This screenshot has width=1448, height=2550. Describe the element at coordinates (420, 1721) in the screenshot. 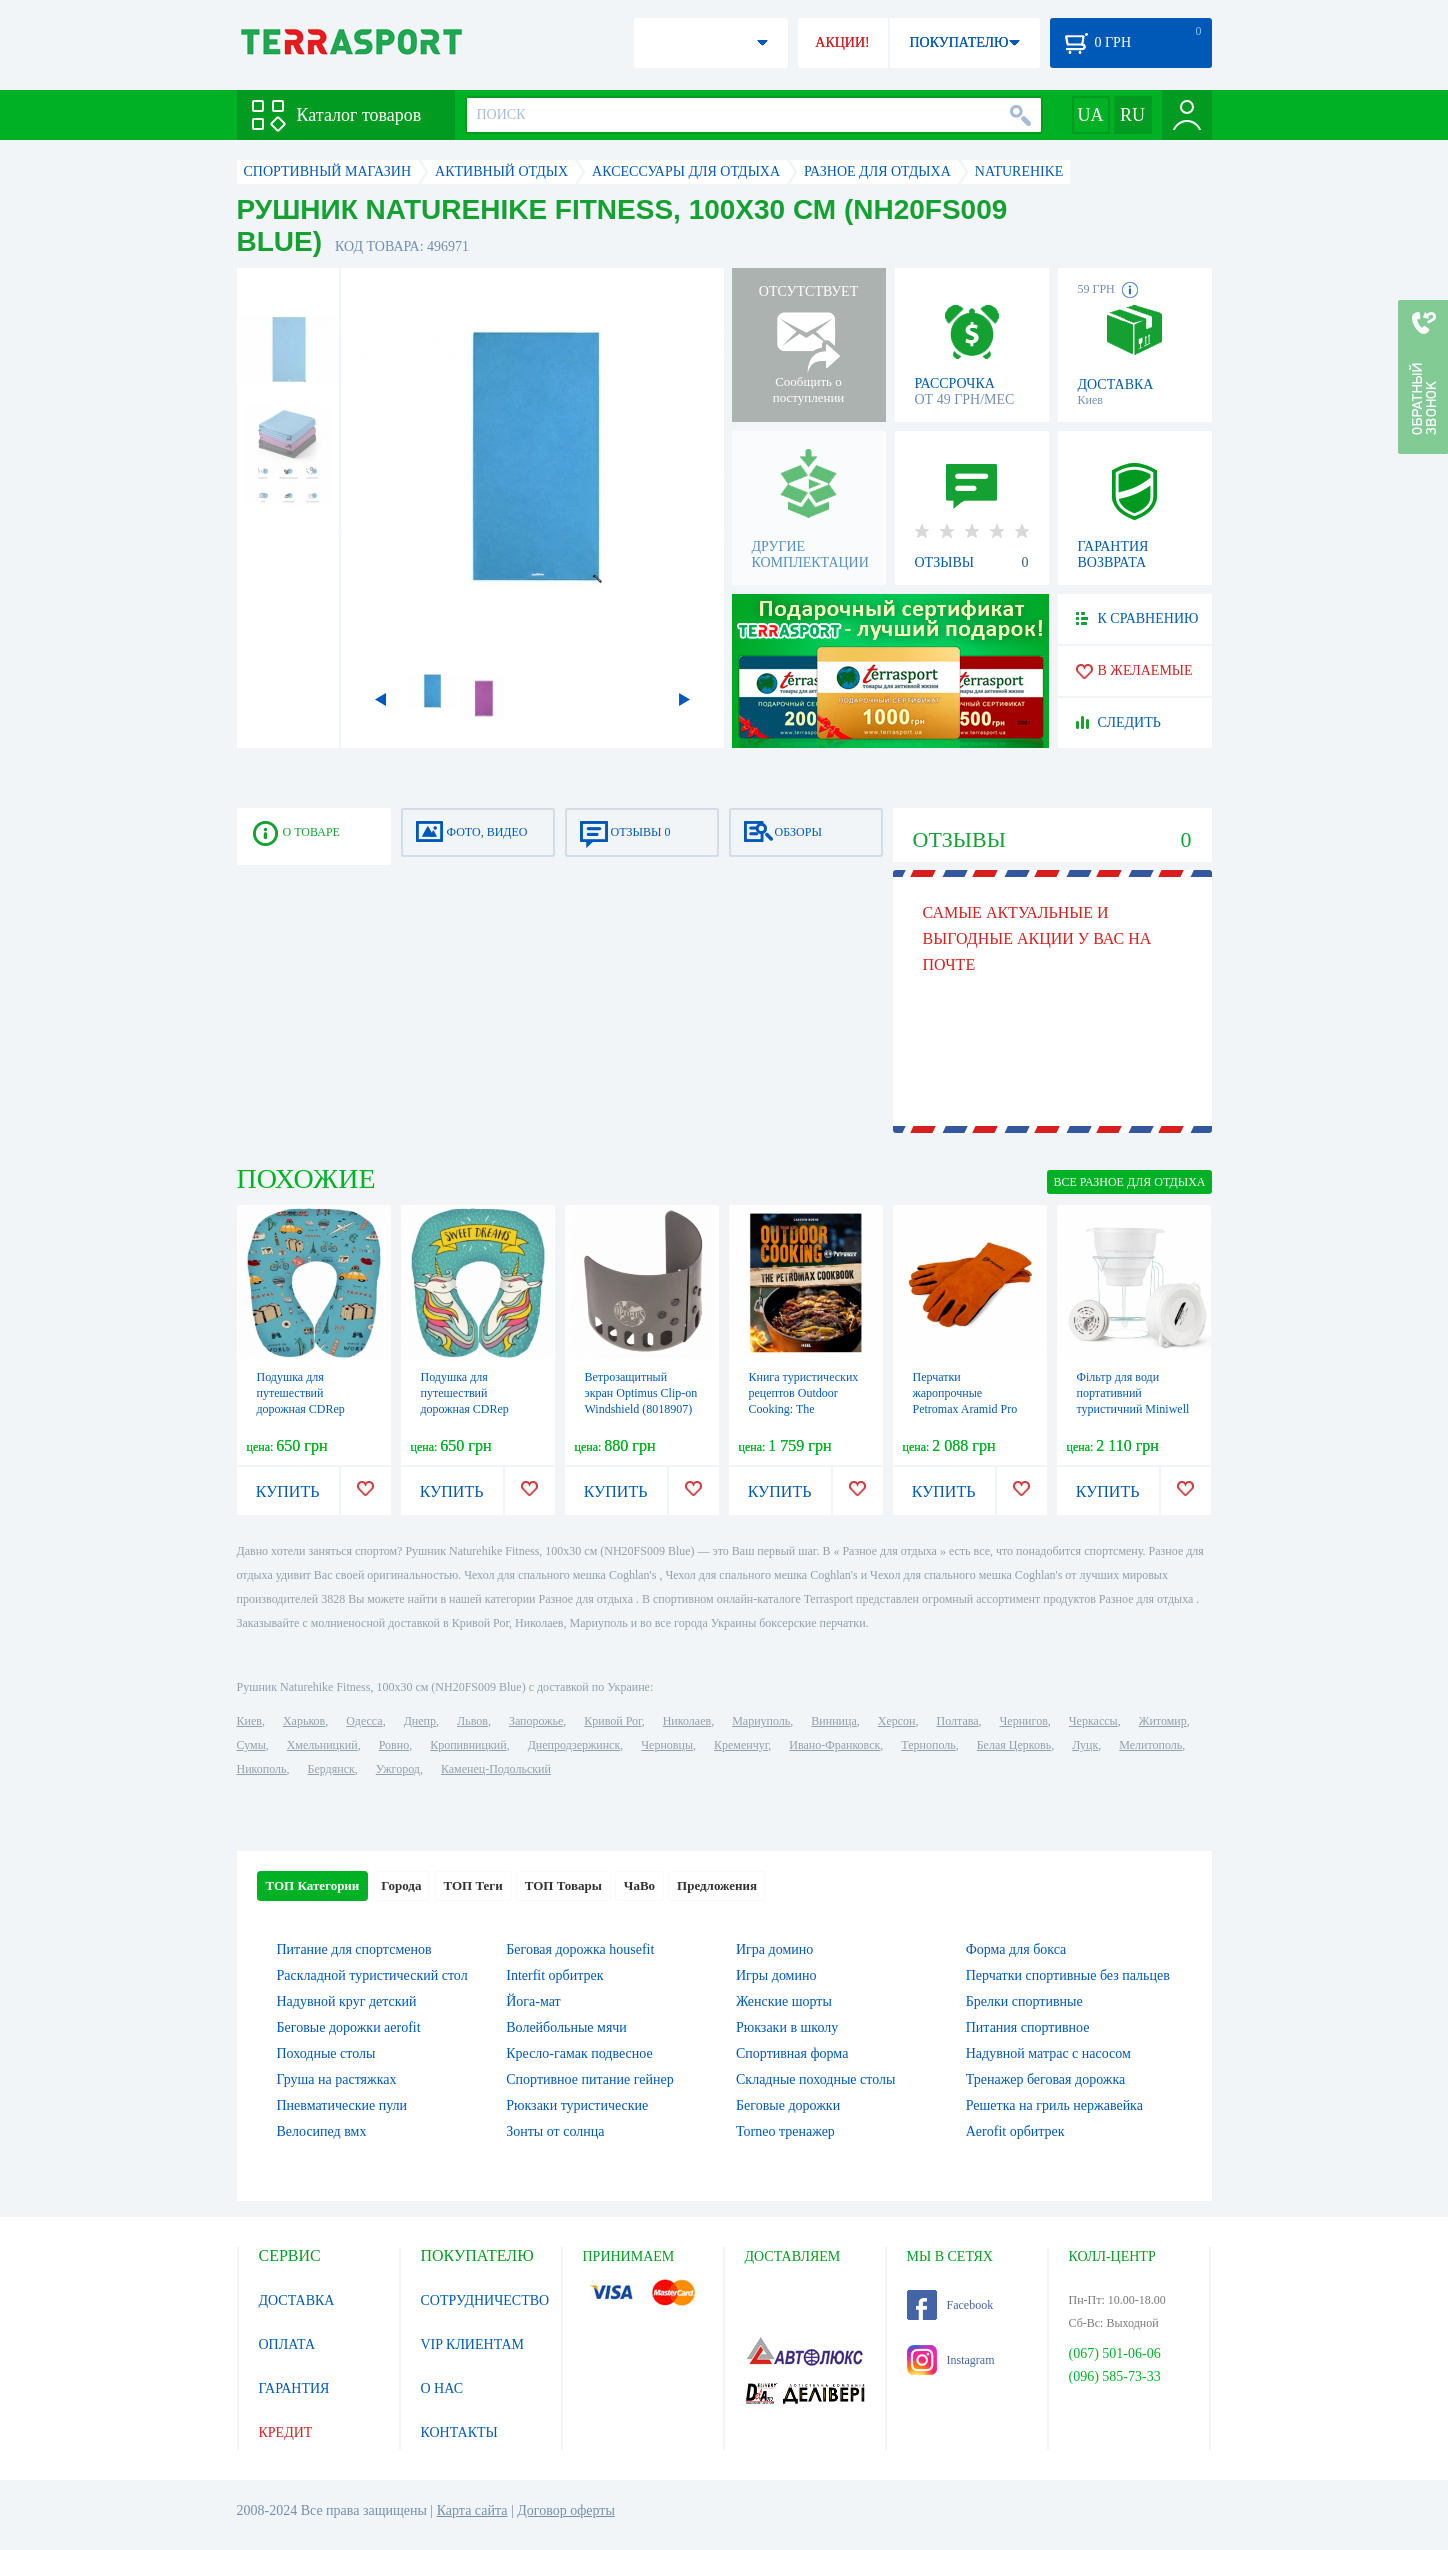

I see `Днепр` at that location.